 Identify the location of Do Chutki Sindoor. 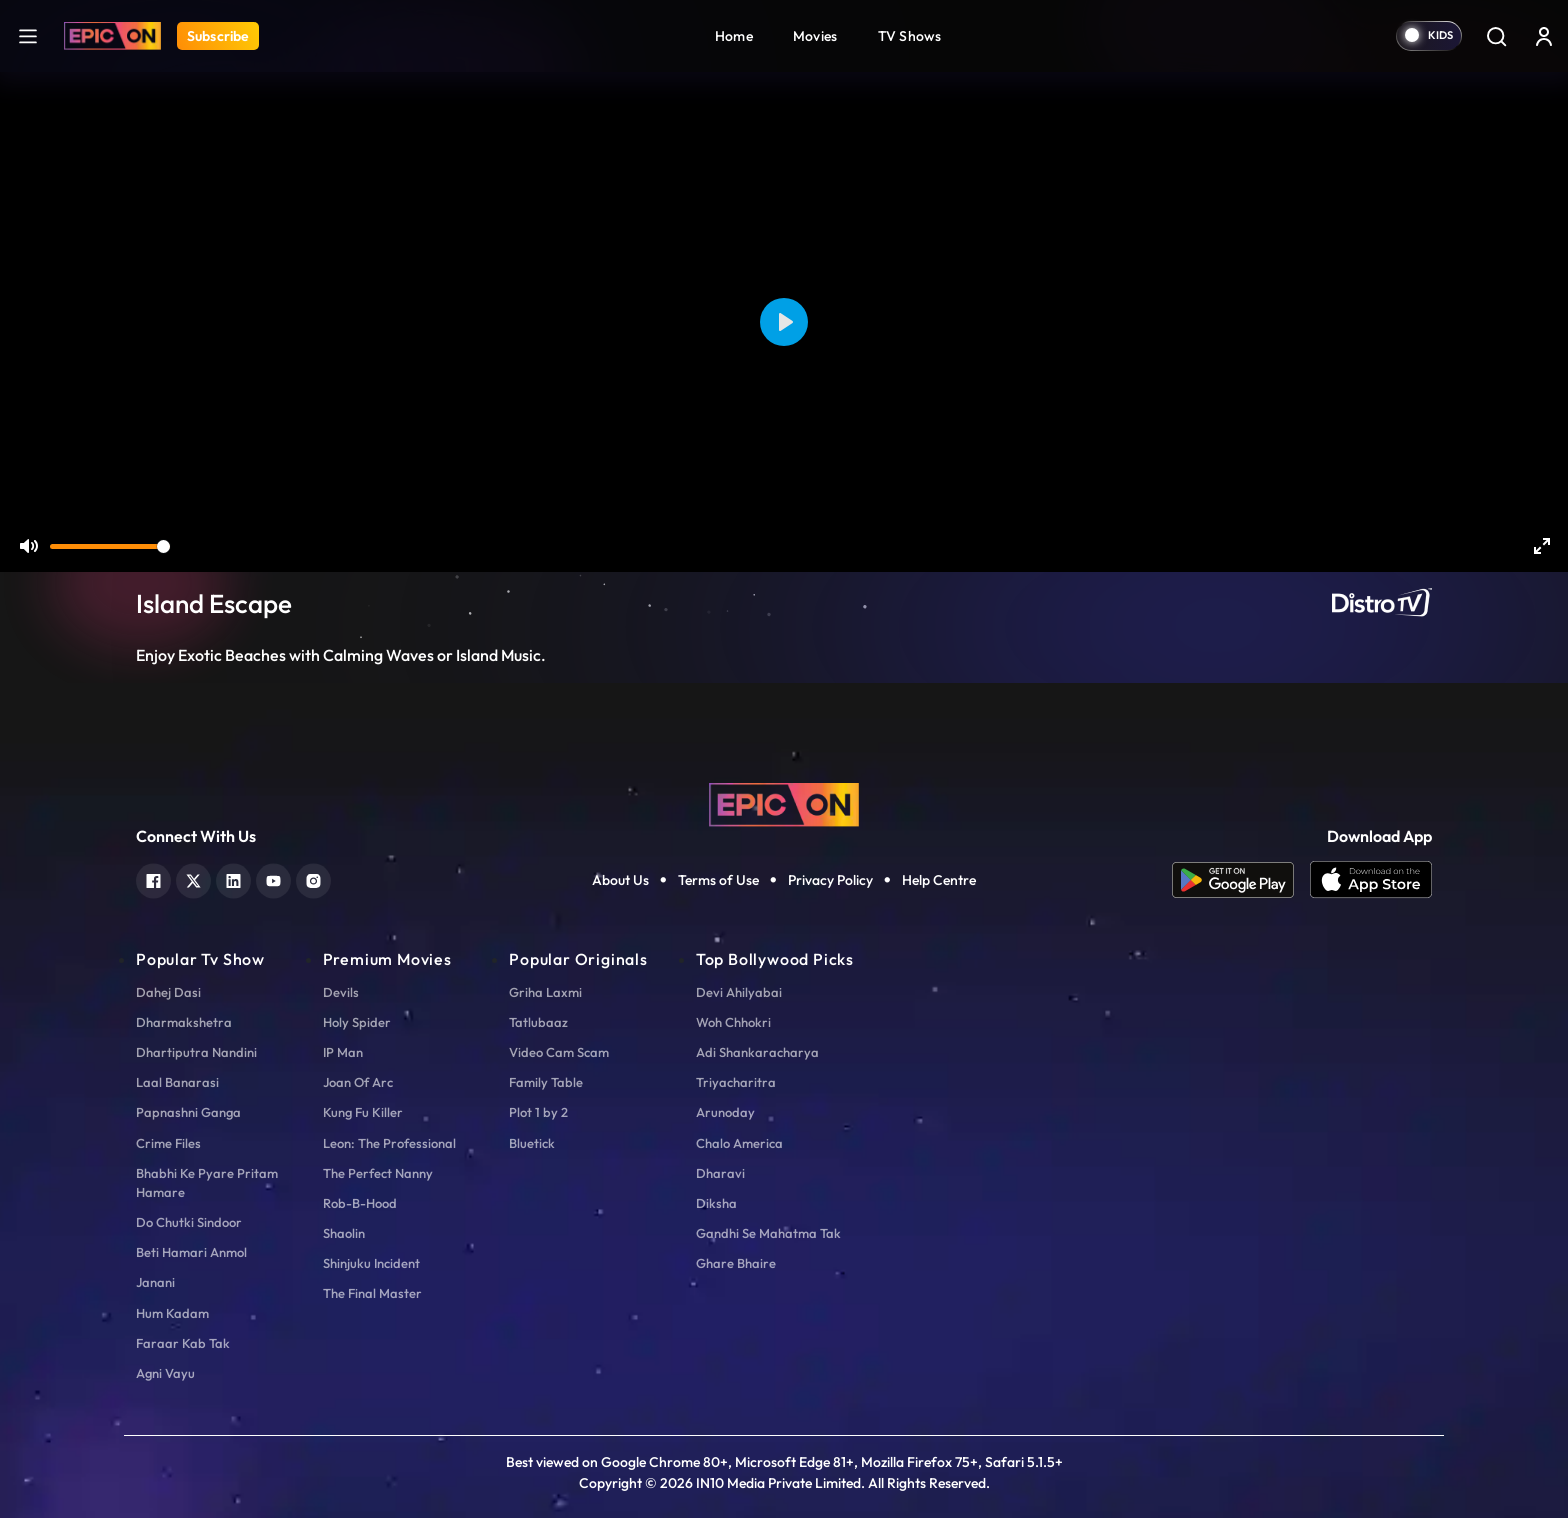
(189, 1222).